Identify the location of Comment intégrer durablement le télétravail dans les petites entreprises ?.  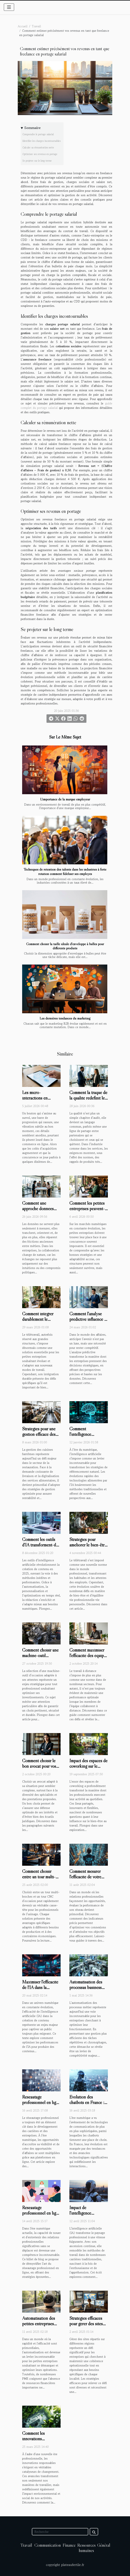
(39, 1322).